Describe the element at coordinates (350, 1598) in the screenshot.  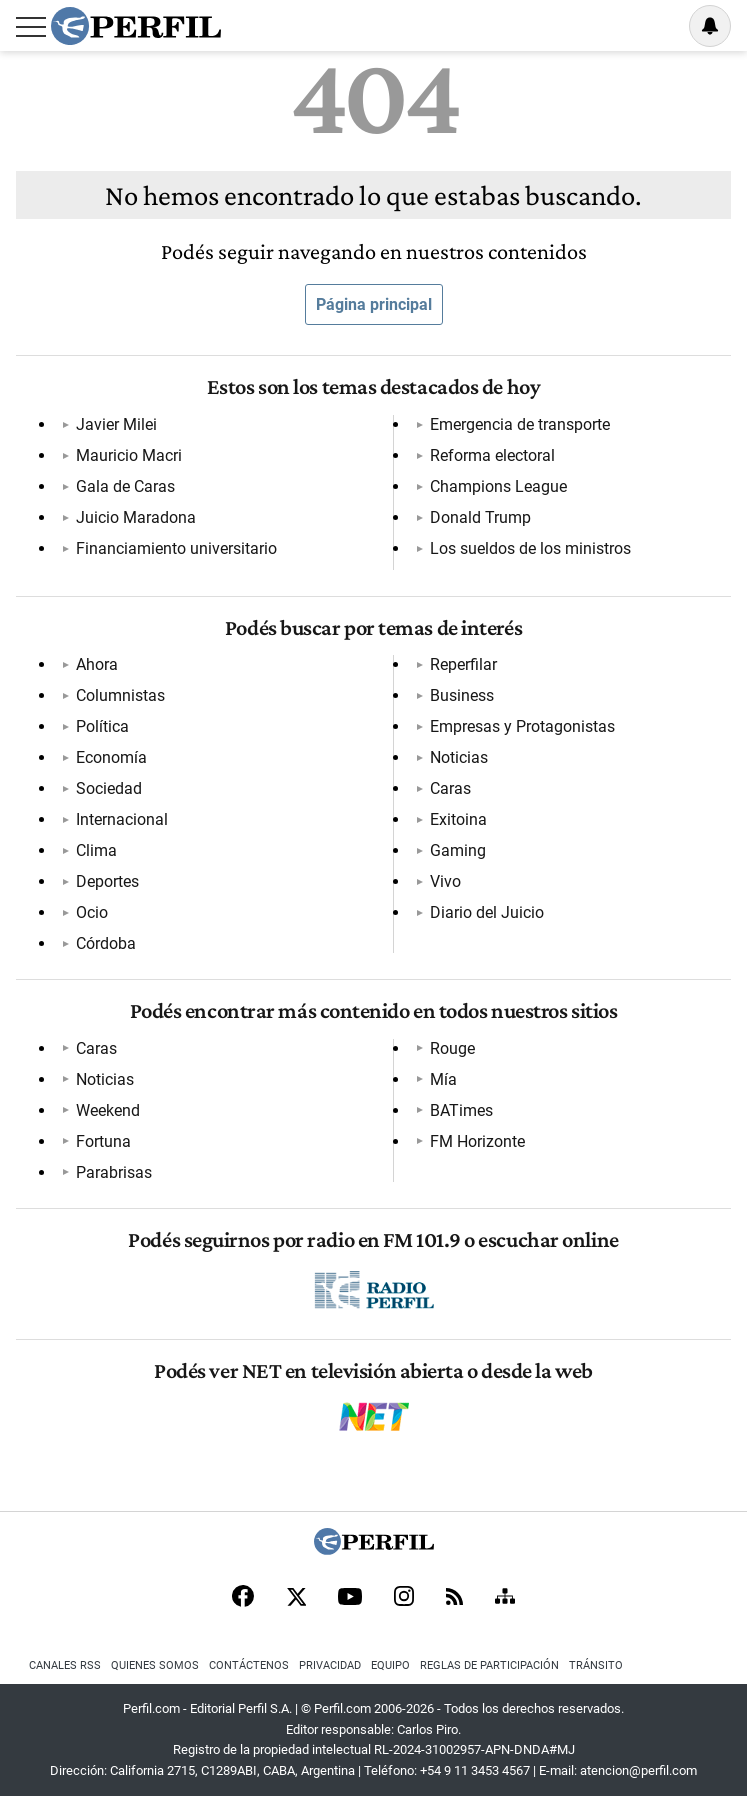
I see `[Youtube]` at that location.